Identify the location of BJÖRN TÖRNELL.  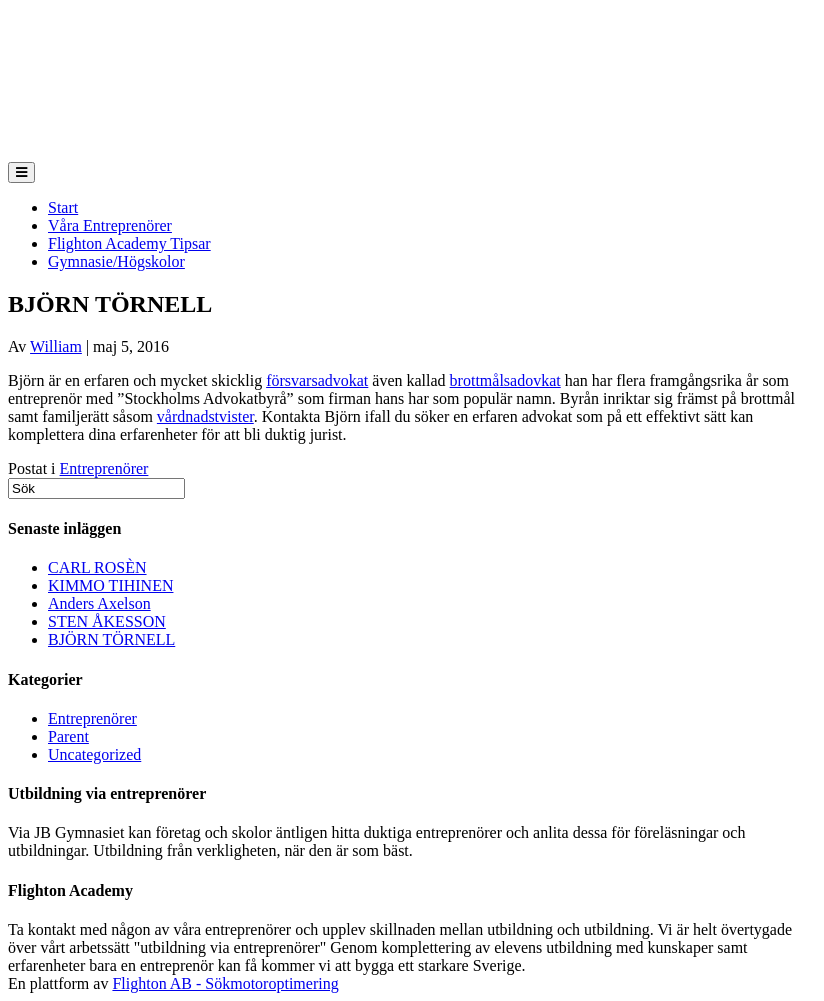
(111, 639).